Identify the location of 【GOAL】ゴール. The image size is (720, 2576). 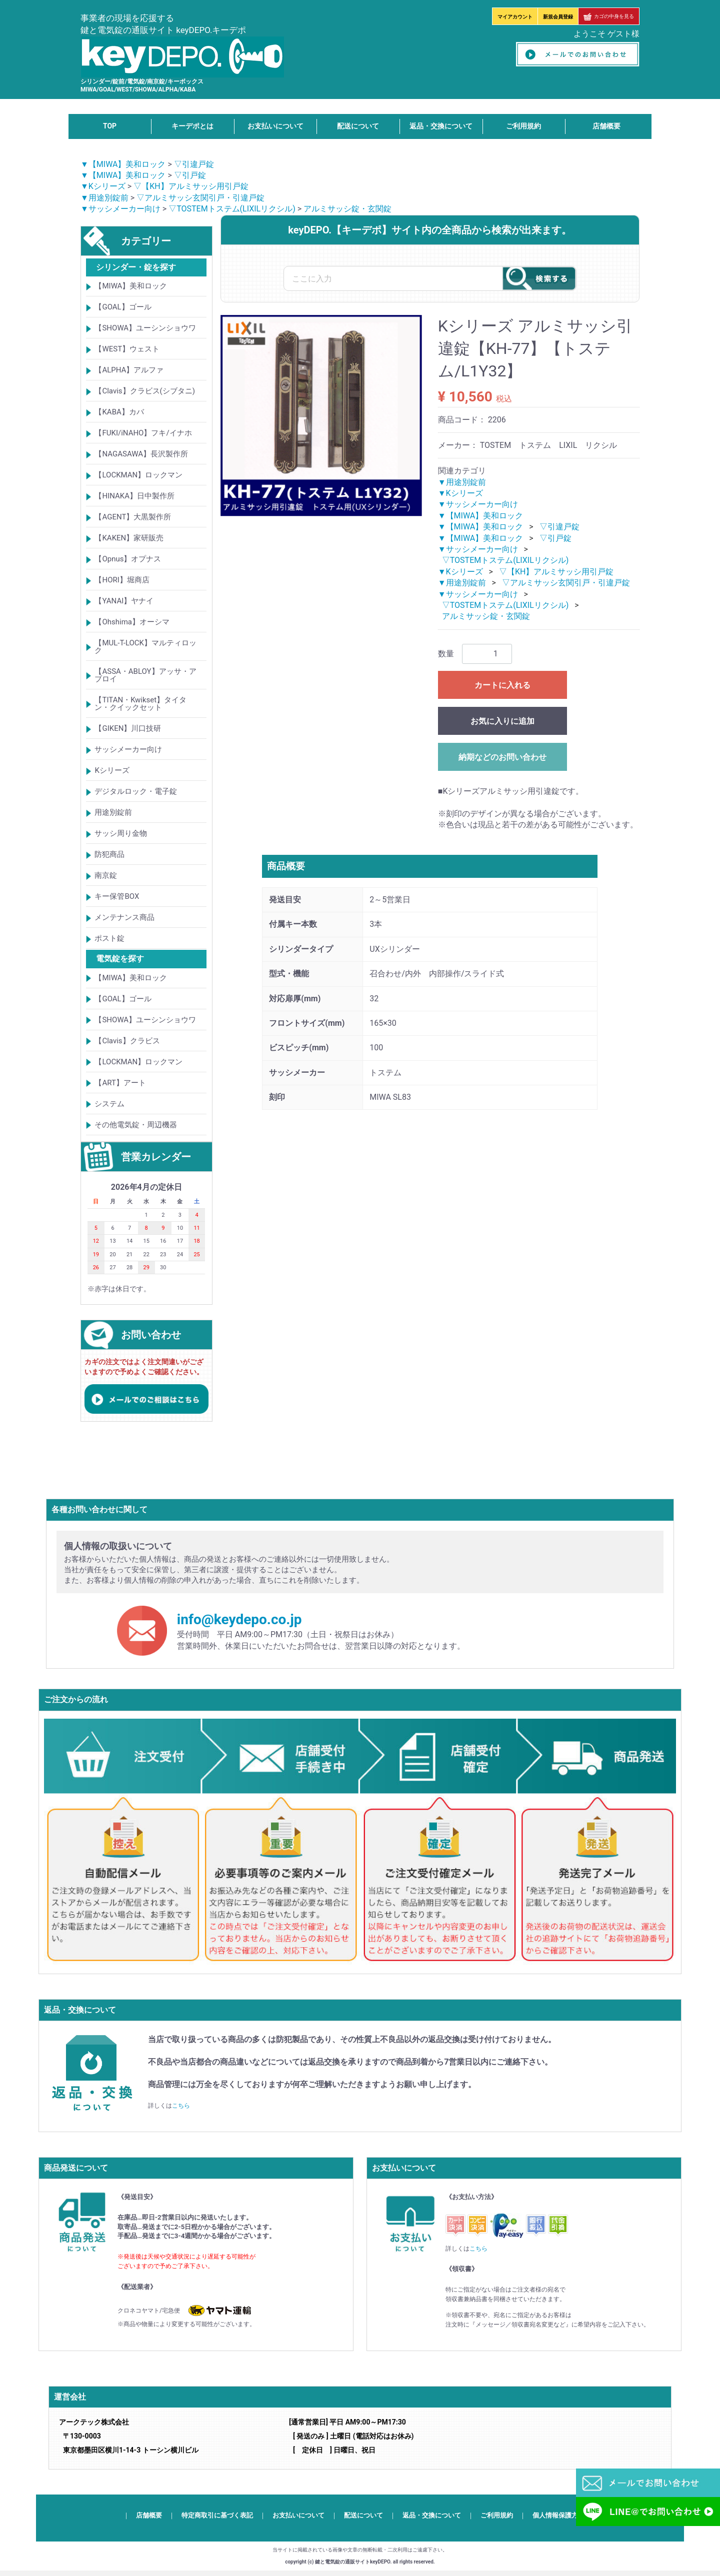
(122, 307).